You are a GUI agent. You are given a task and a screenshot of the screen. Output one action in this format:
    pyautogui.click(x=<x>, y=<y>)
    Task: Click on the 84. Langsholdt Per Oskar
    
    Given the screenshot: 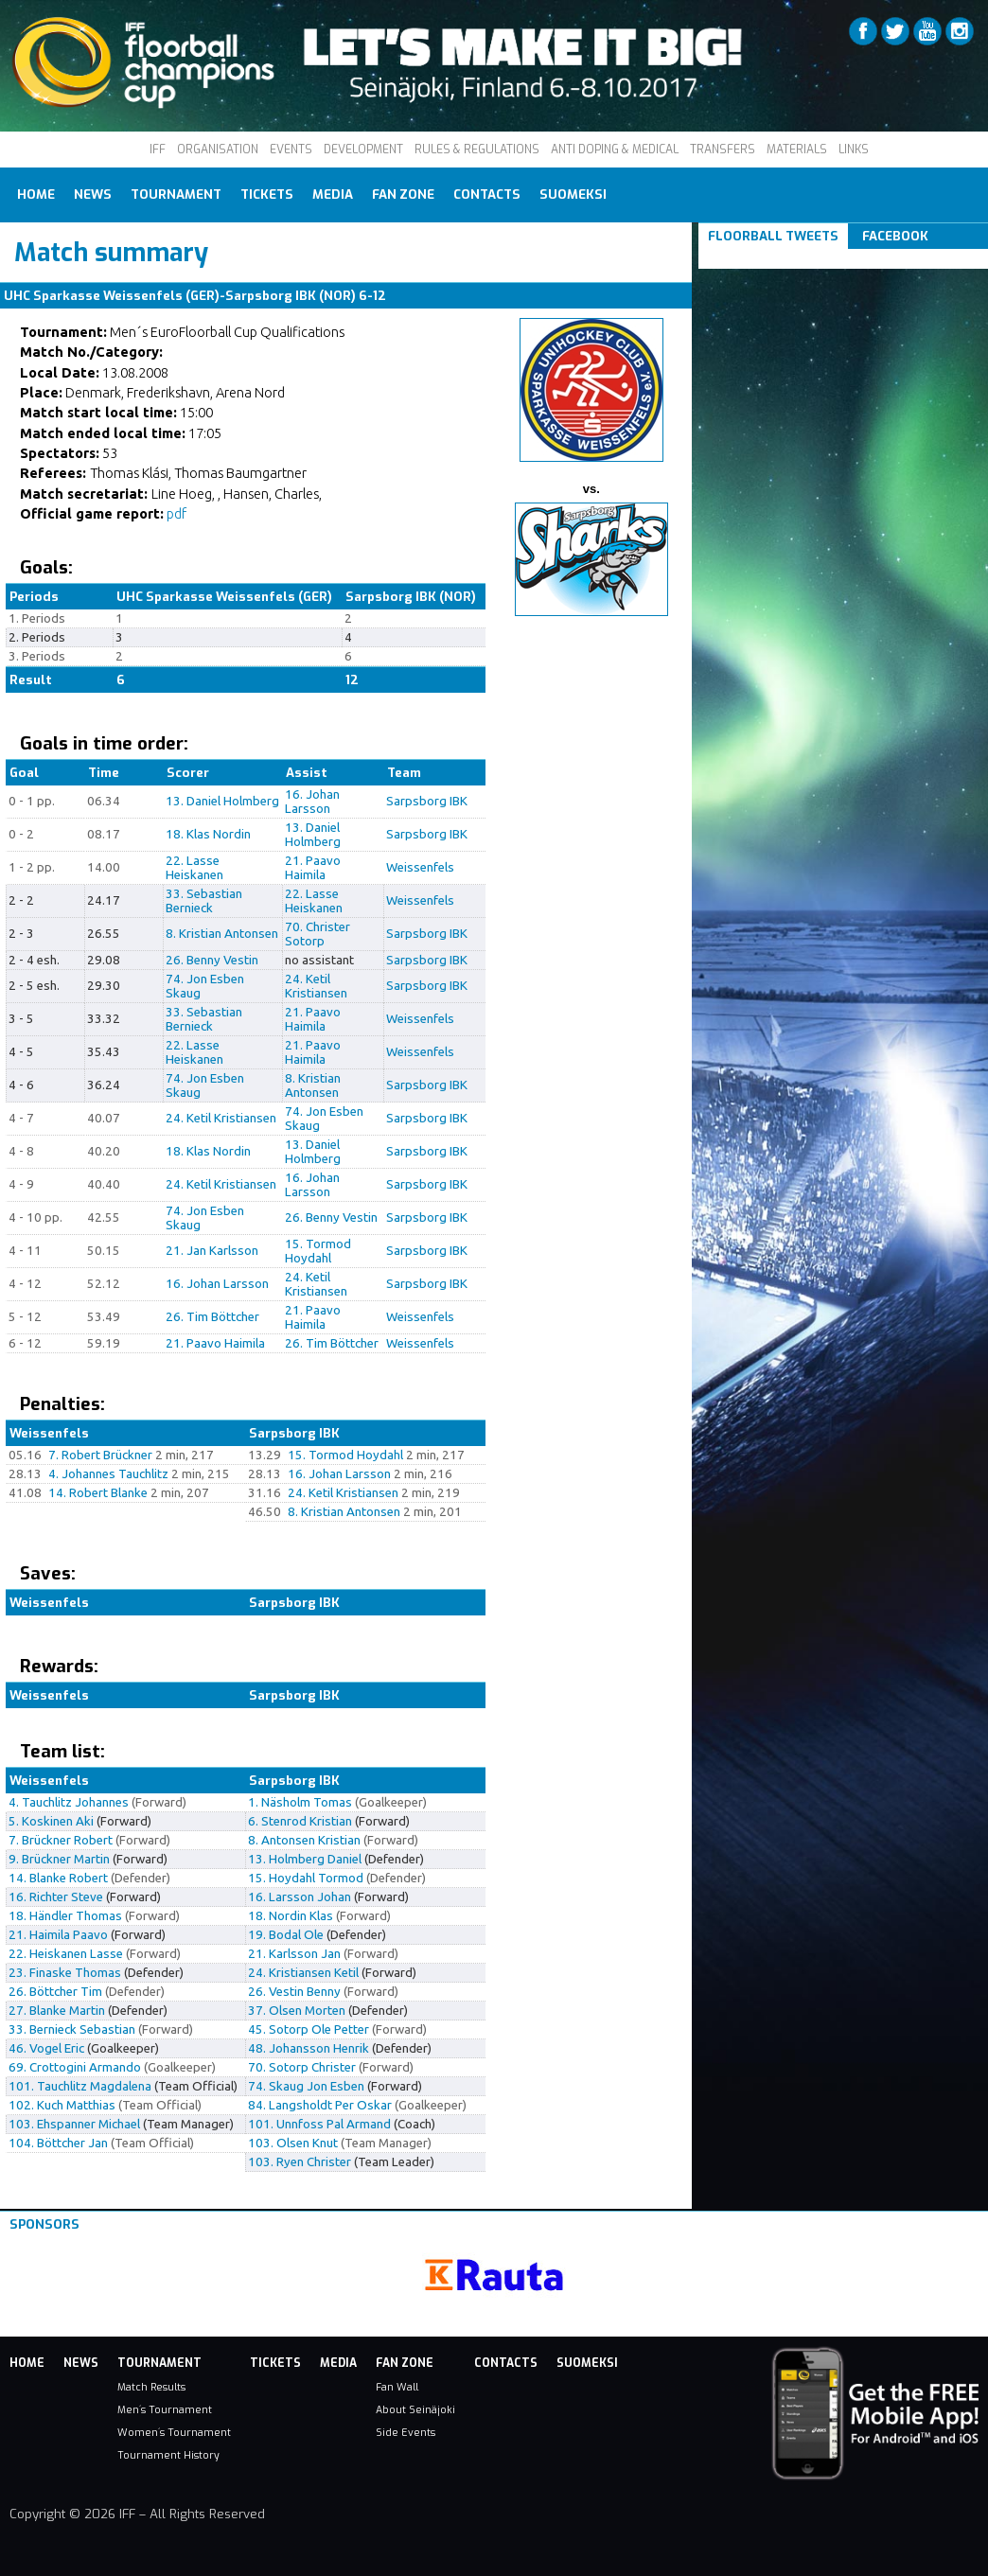 What is the action you would take?
    pyautogui.click(x=320, y=2105)
    